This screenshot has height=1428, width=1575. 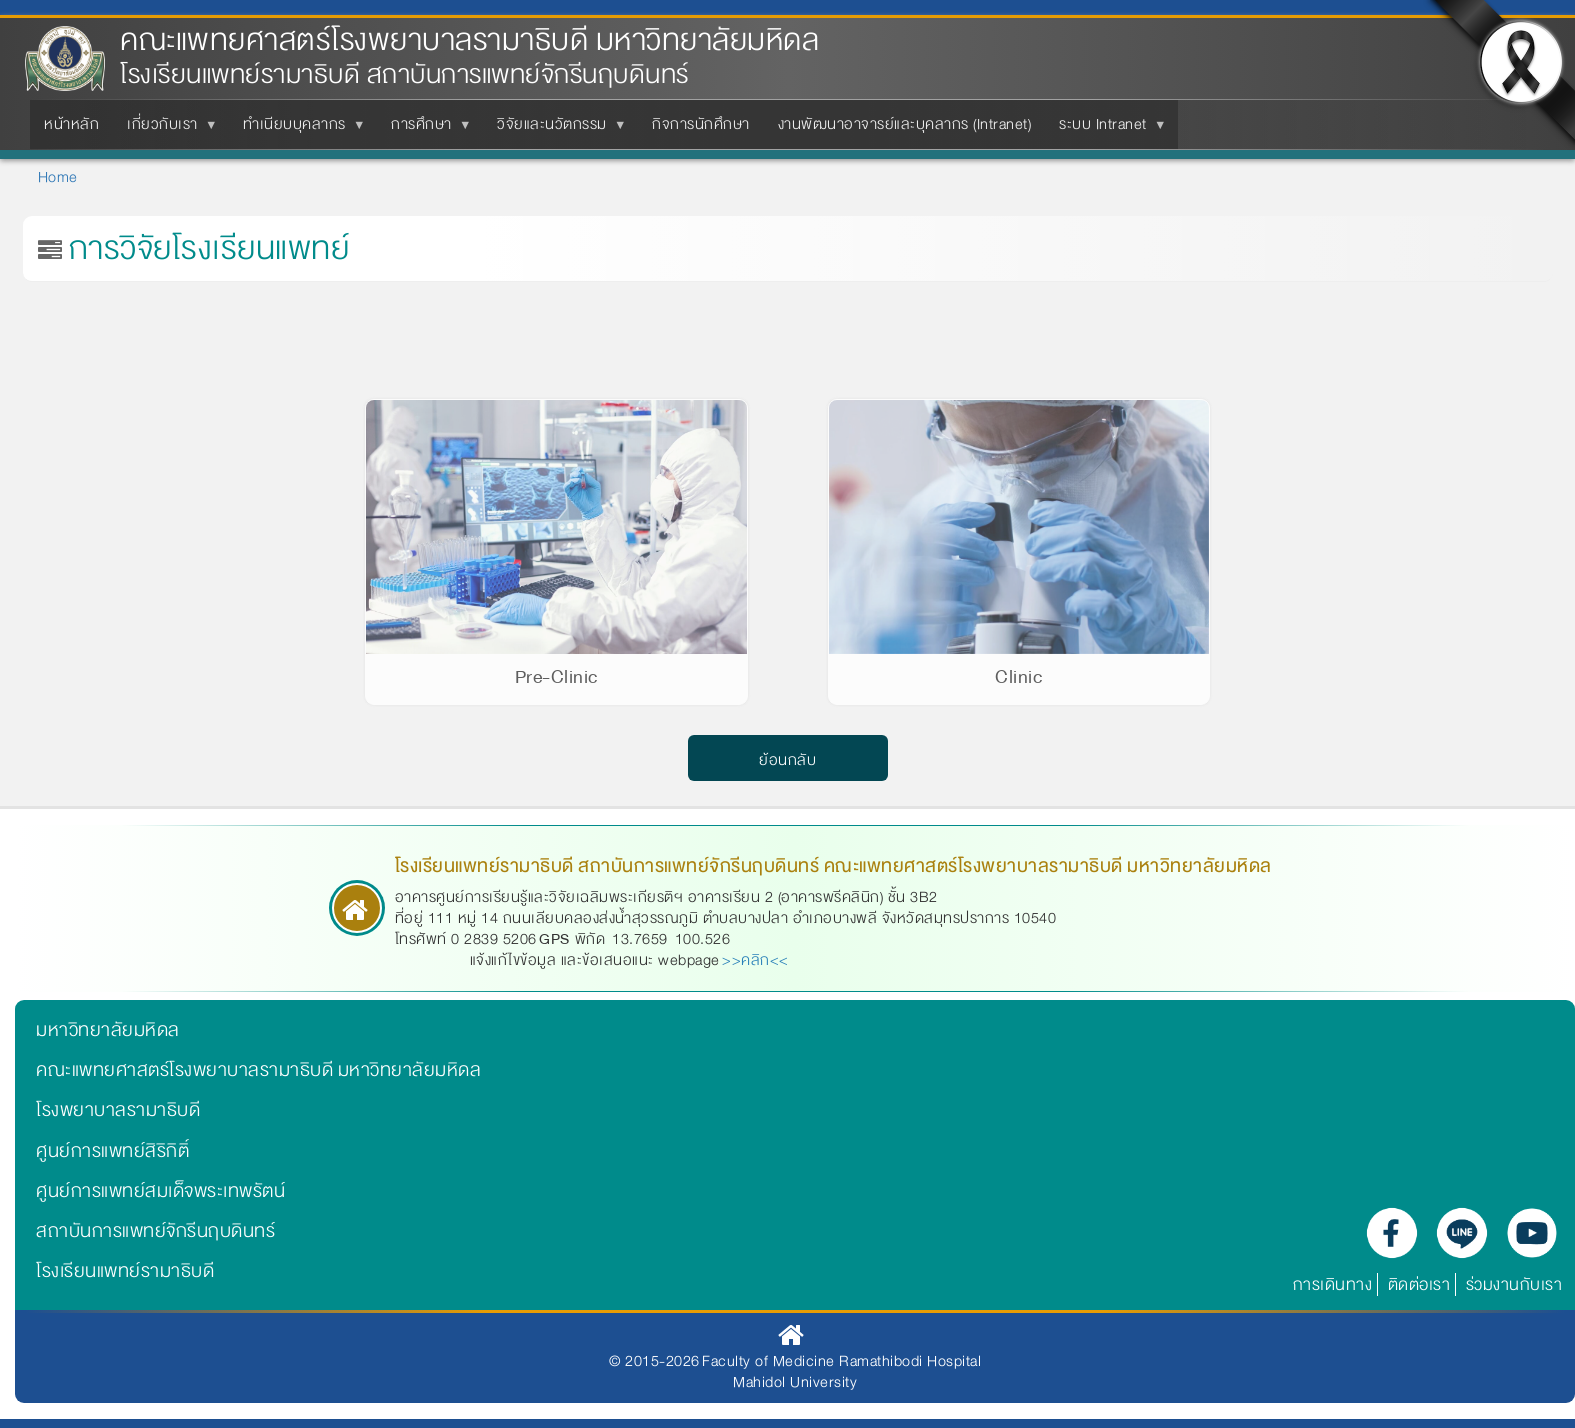 What do you see at coordinates (298, 130) in the screenshot?
I see `ทำเนียบบุคลากร [menuitem]` at bounding box center [298, 130].